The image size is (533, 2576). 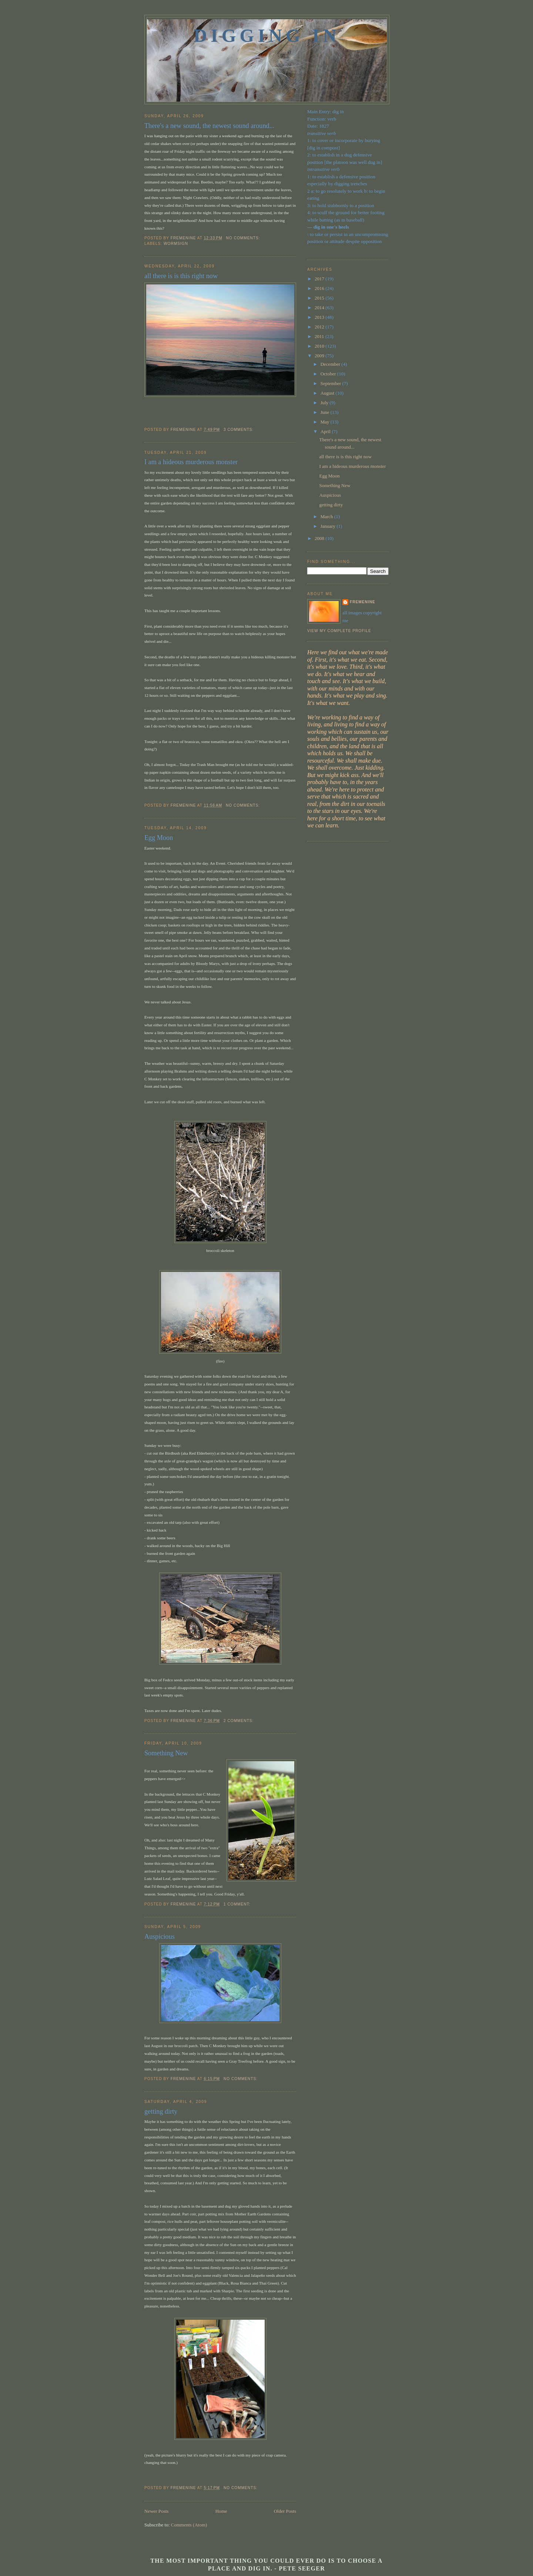 I want to click on getting dirty, so click(x=160, y=2111).